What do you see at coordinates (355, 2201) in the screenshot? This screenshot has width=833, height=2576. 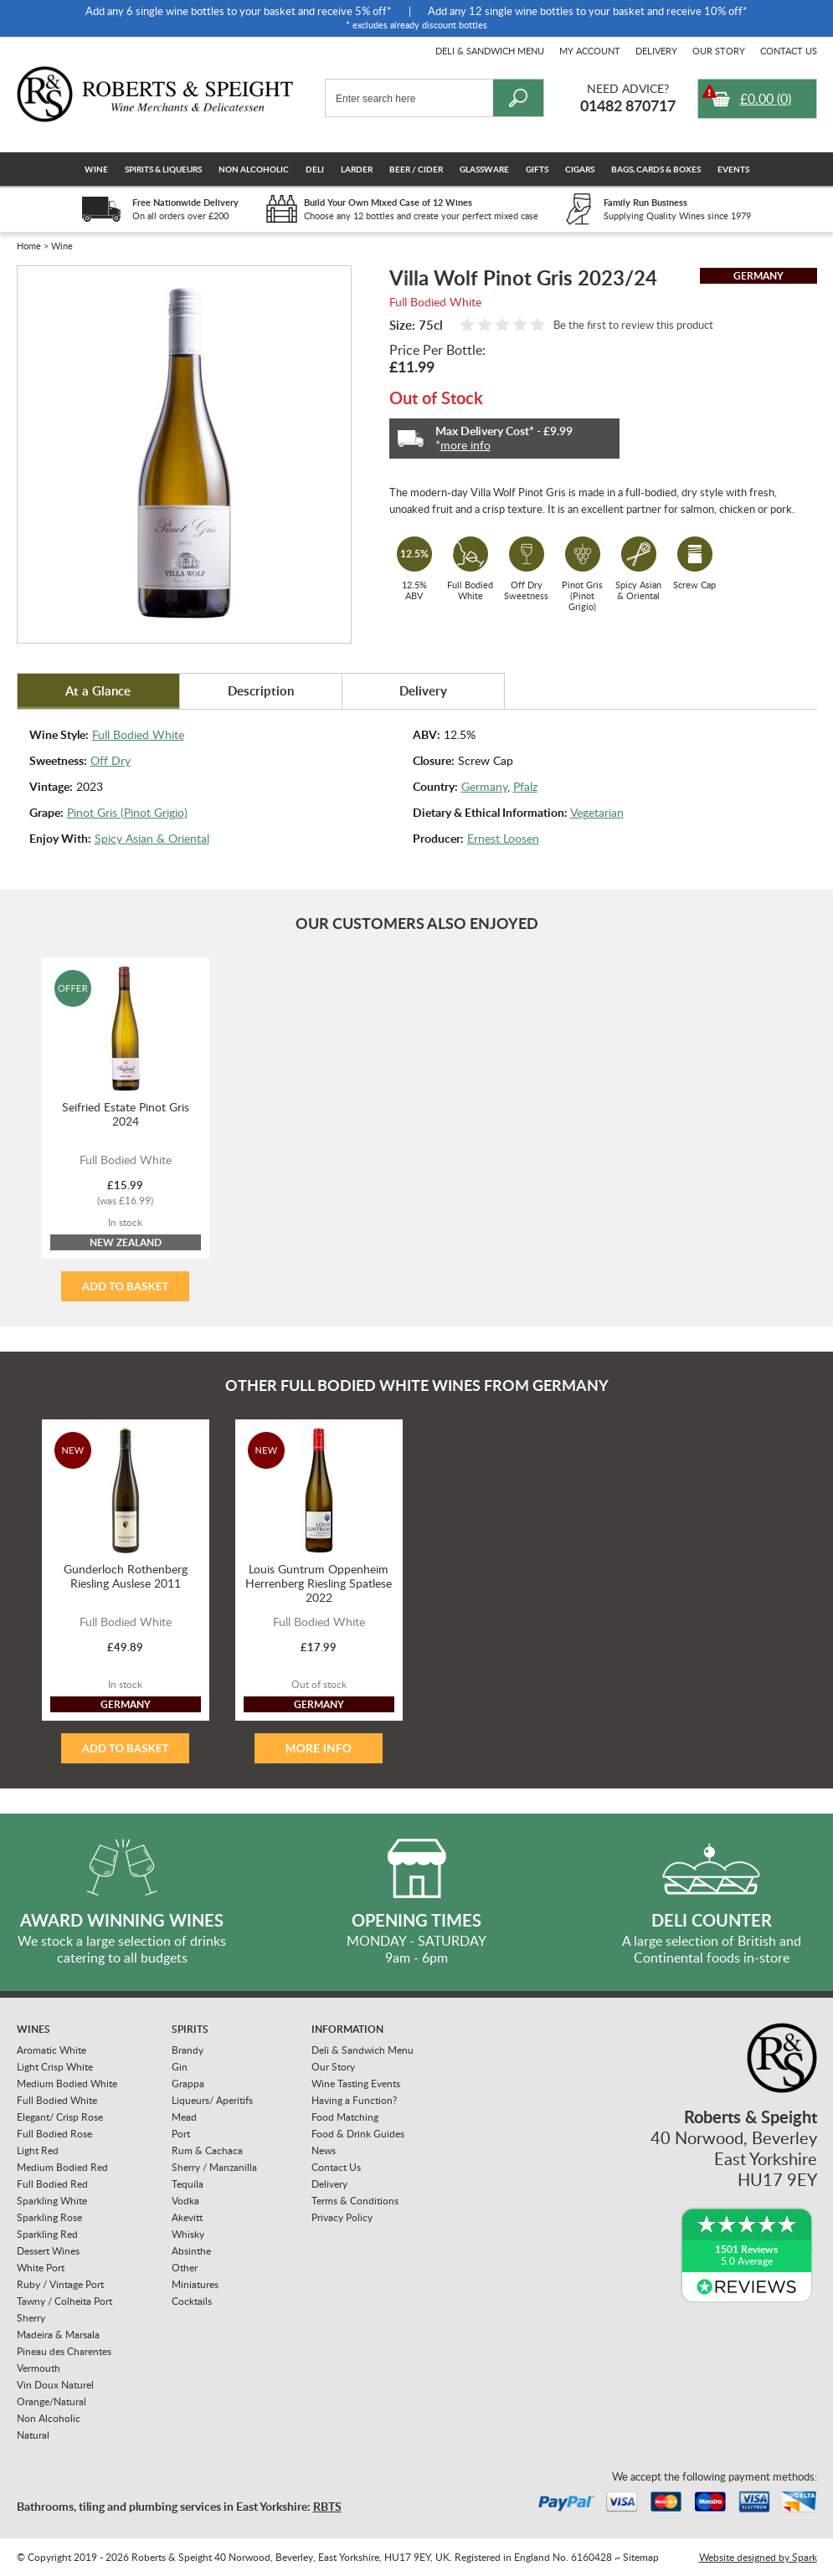 I see `Terms & Conditions` at bounding box center [355, 2201].